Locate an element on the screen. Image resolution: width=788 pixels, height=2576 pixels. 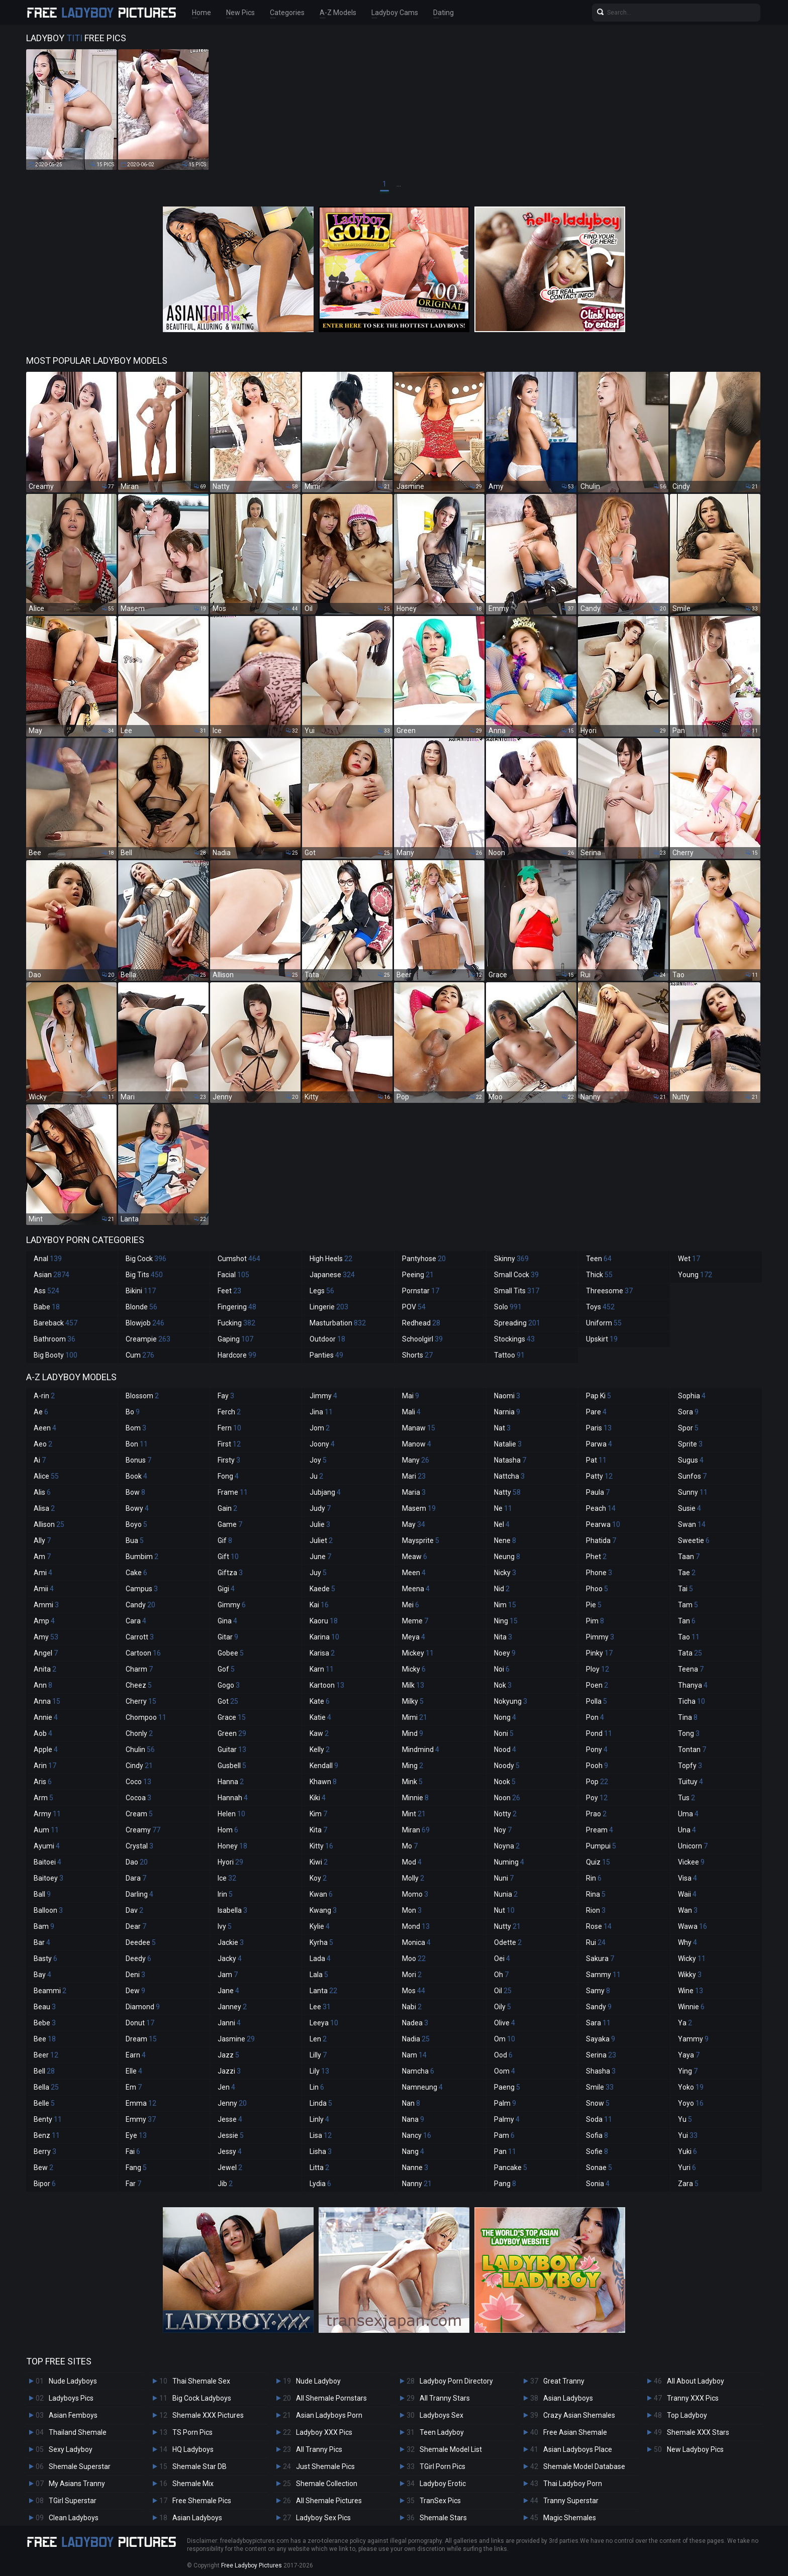
Yui is located at coordinates (688, 2135).